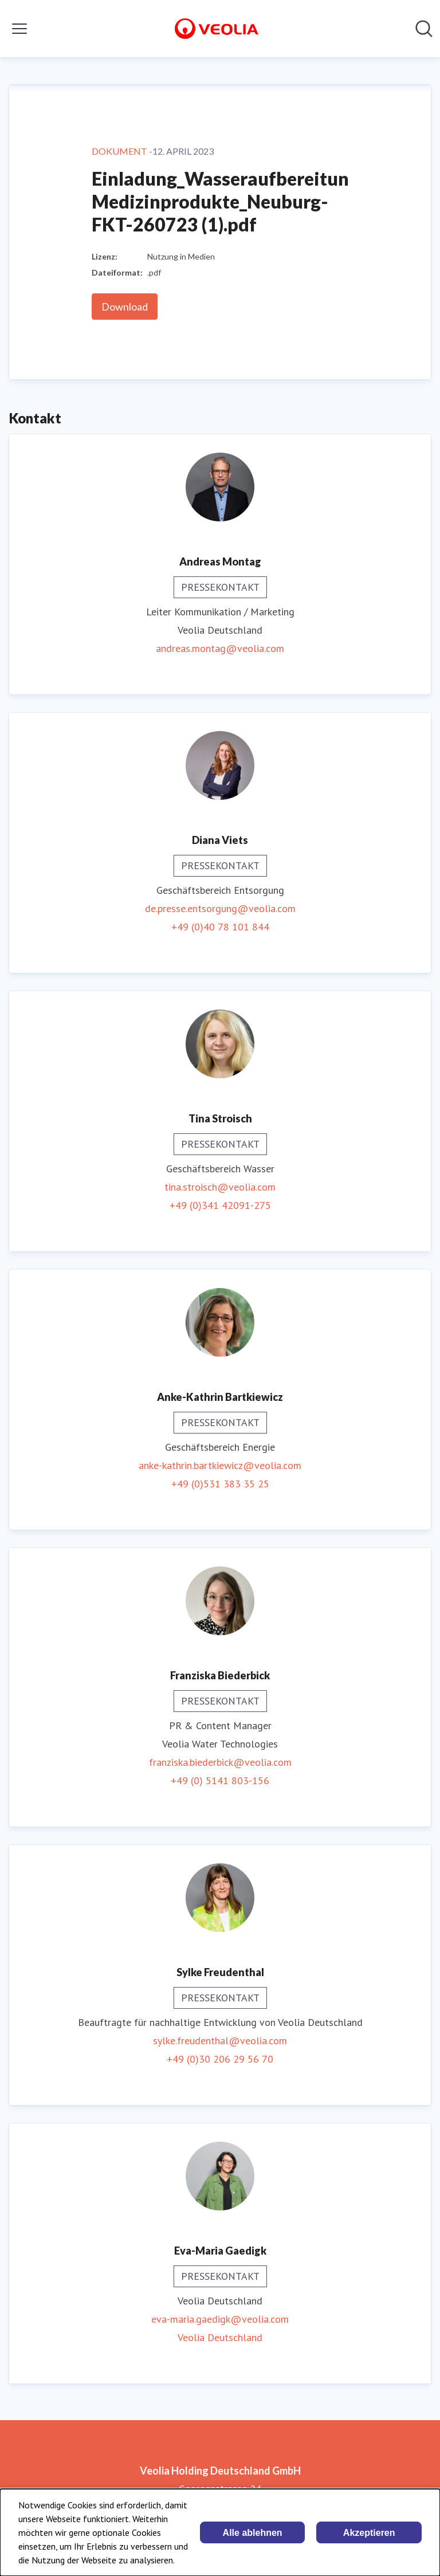 The width and height of the screenshot is (440, 2576). What do you see at coordinates (424, 28) in the screenshot?
I see `[Im Newsroom suchen]` at bounding box center [424, 28].